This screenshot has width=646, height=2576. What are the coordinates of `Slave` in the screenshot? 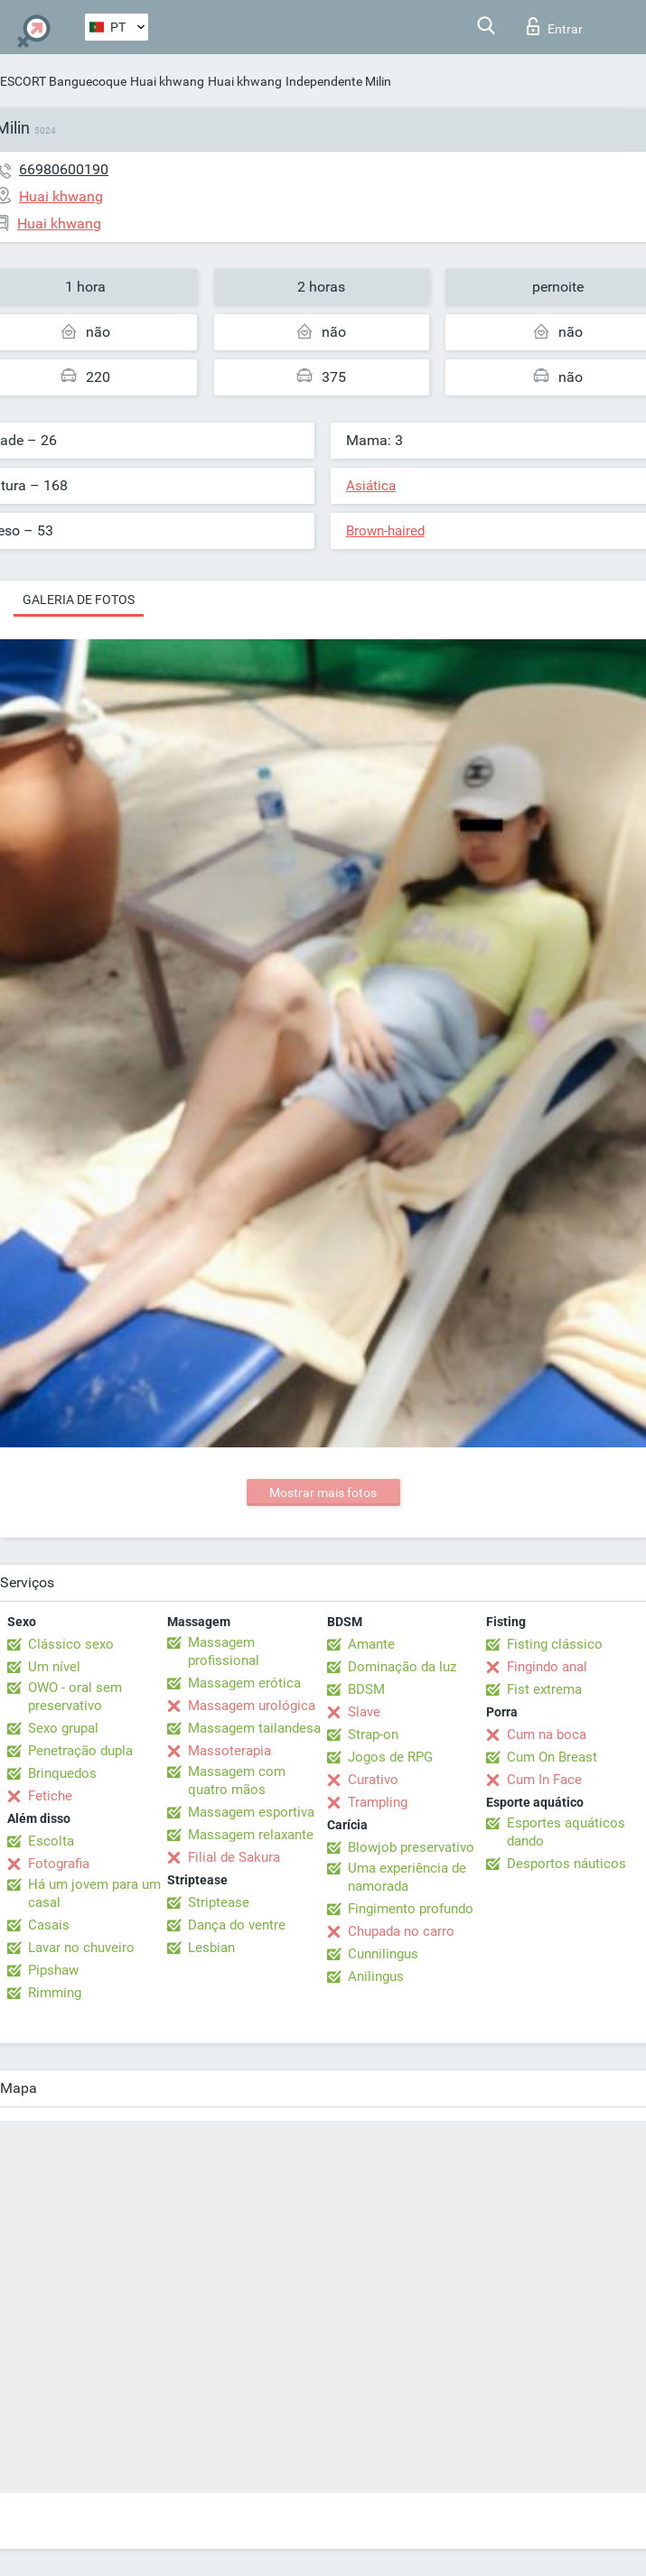 It's located at (364, 1712).